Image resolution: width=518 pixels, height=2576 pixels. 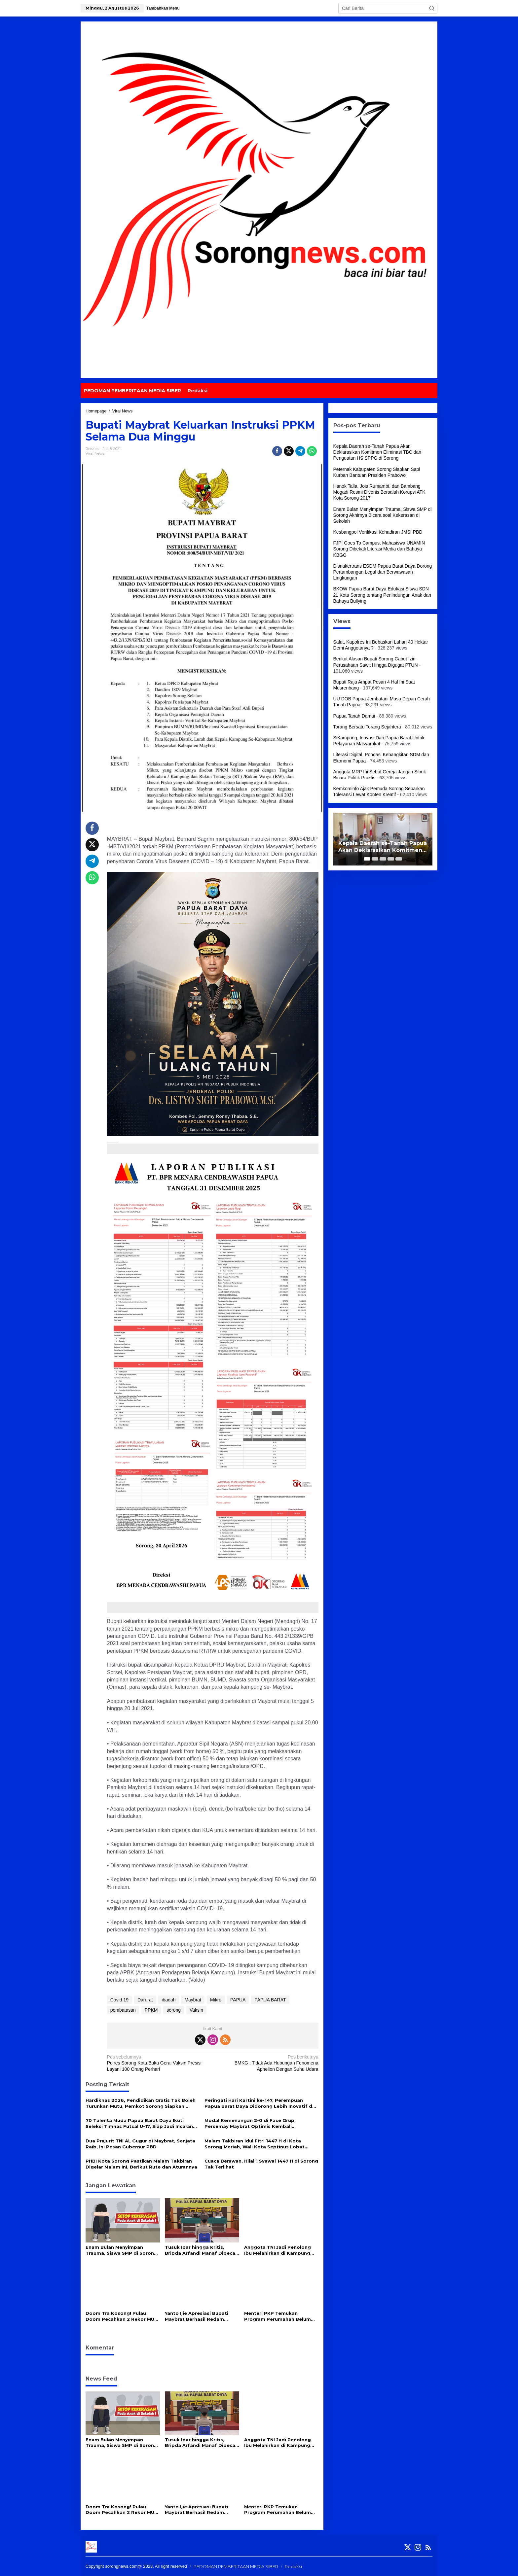 I want to click on Anggota TNI Jadi Penolong Ibu Melahirkan di Kampung Terpencil, so click(x=277, y=2250).